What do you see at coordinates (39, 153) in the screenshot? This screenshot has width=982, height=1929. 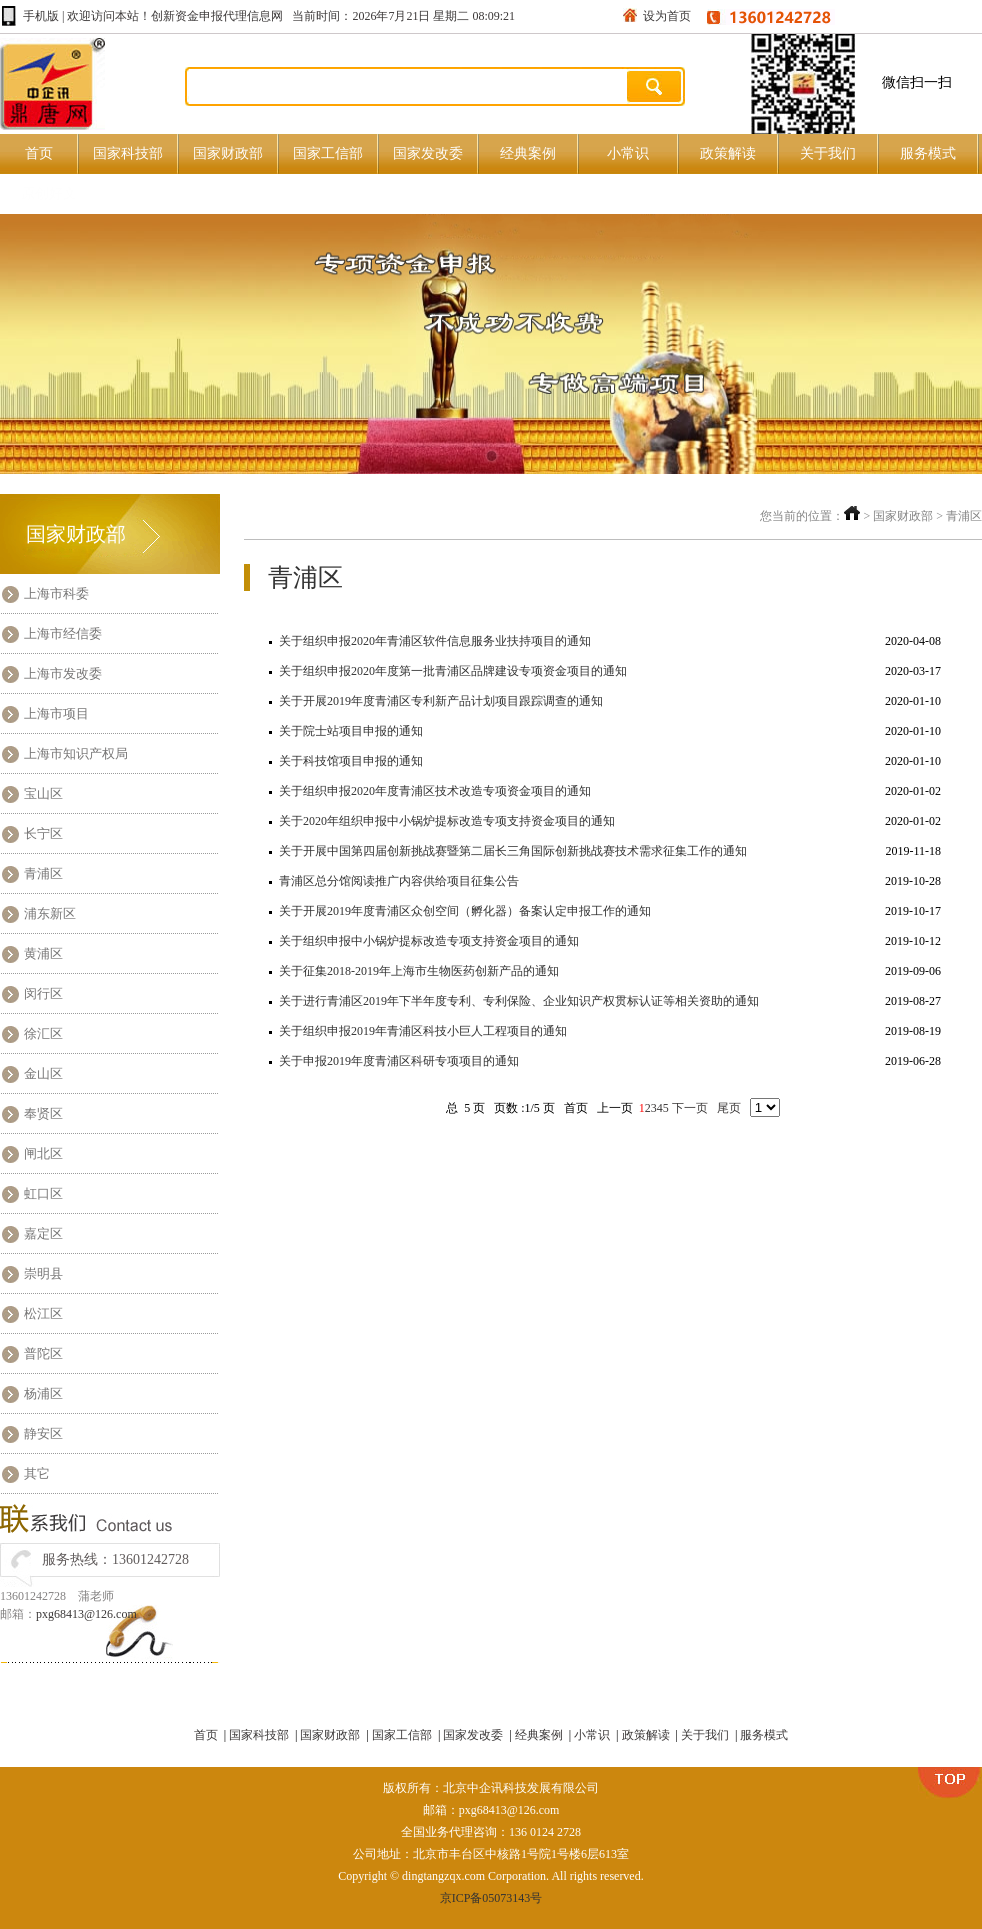 I see `首页` at bounding box center [39, 153].